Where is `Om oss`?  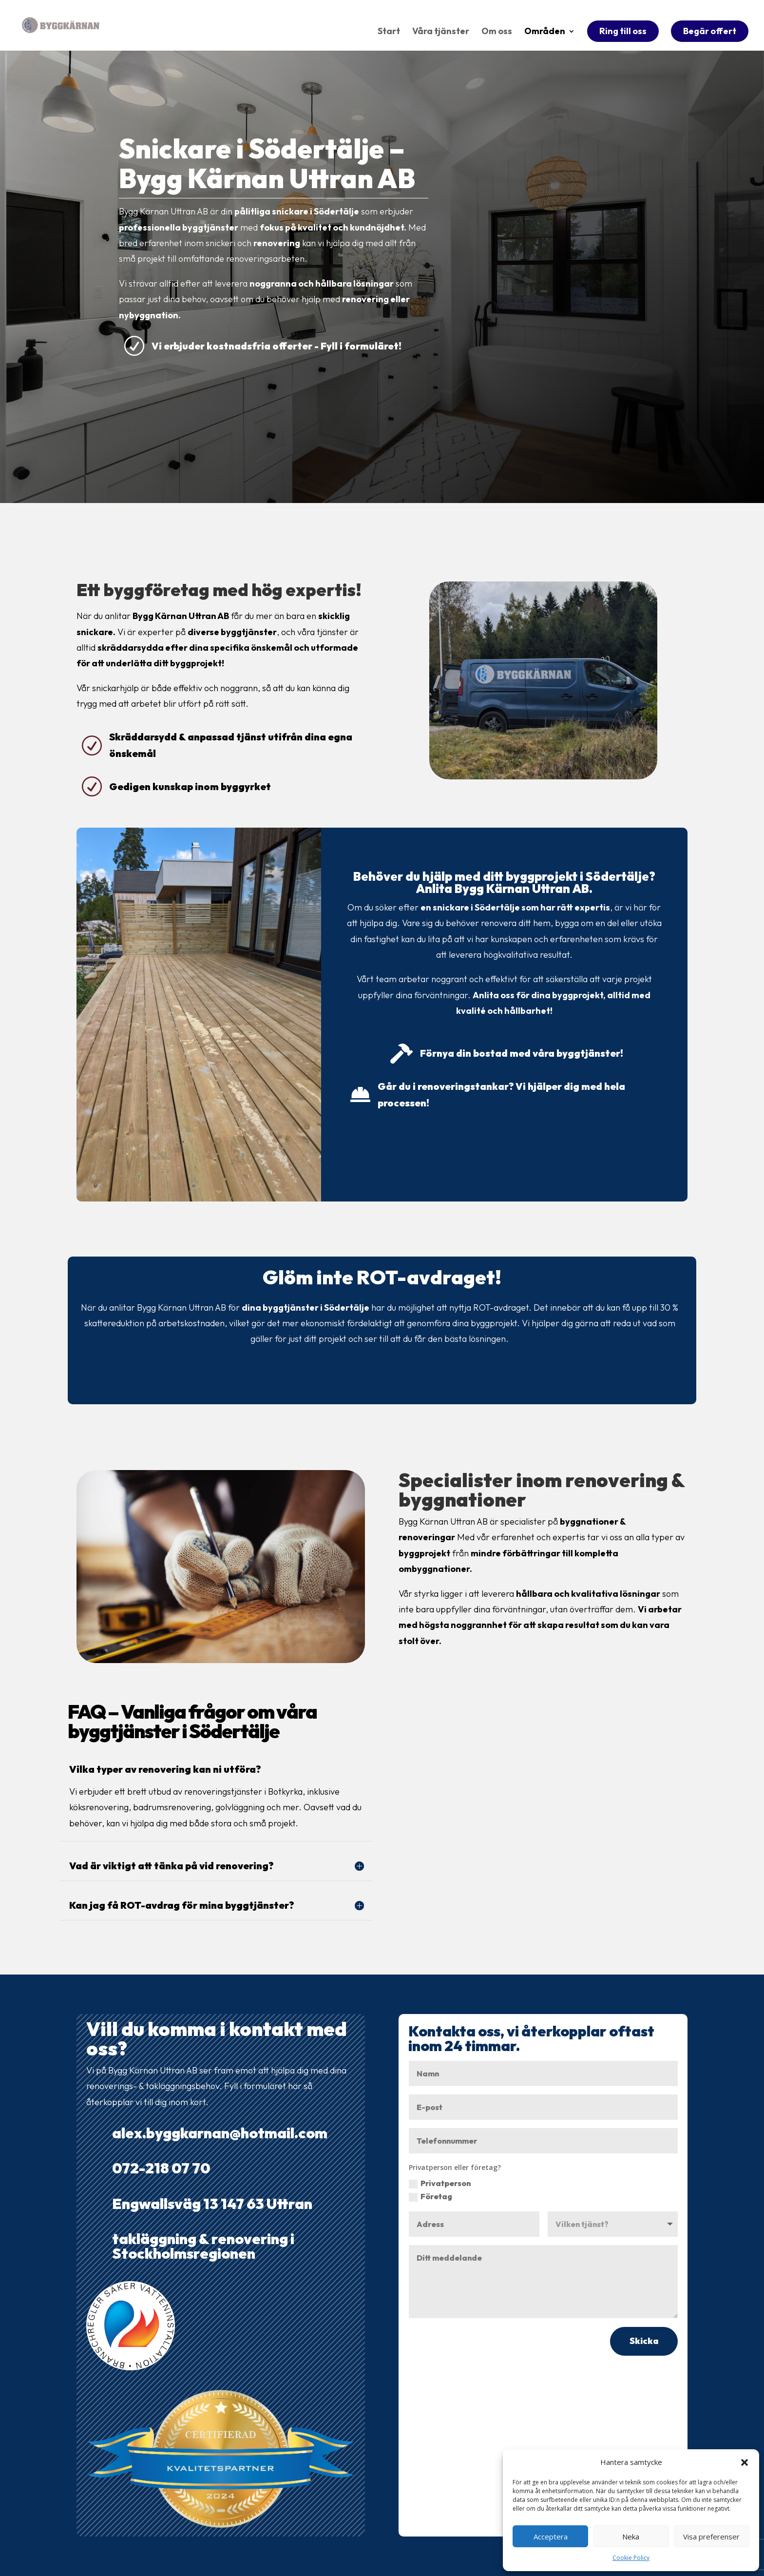 Om oss is located at coordinates (496, 32).